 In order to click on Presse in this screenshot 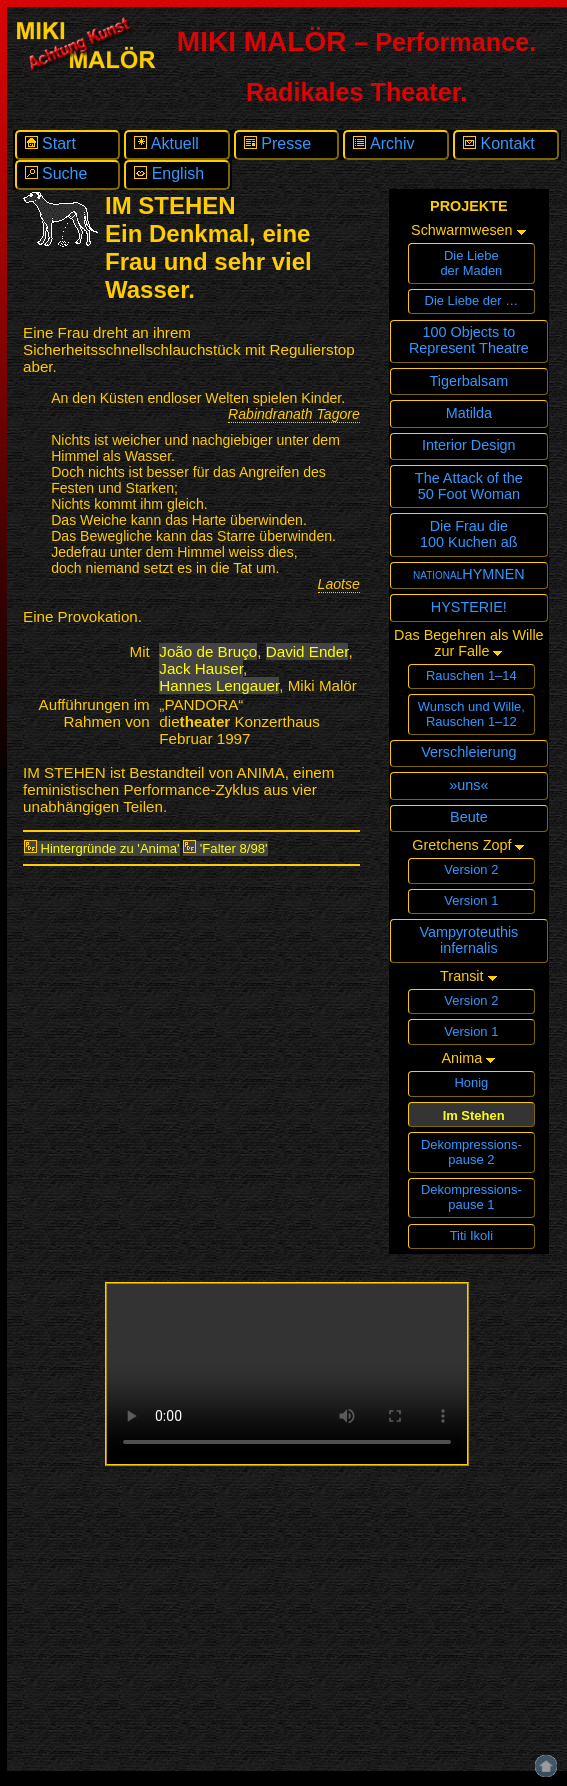, I will do `click(277, 143)`.